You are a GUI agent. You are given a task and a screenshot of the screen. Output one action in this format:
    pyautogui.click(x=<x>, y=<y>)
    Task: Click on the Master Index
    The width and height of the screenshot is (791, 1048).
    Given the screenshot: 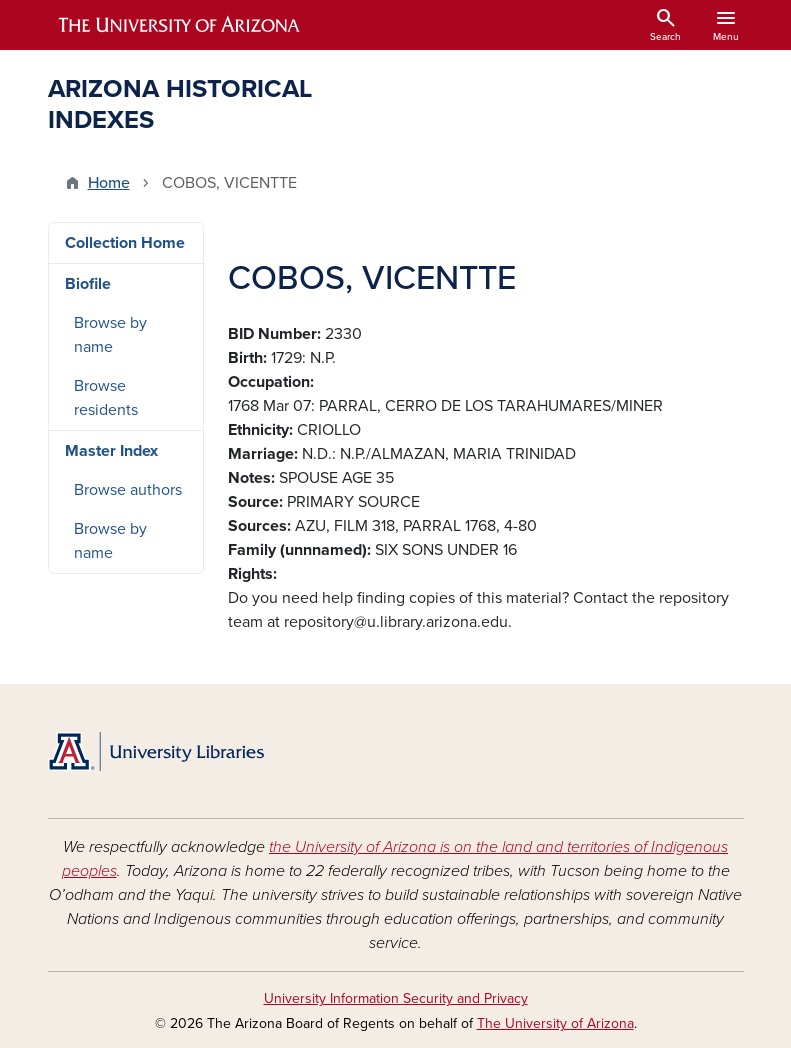 What is the action you would take?
    pyautogui.click(x=111, y=451)
    